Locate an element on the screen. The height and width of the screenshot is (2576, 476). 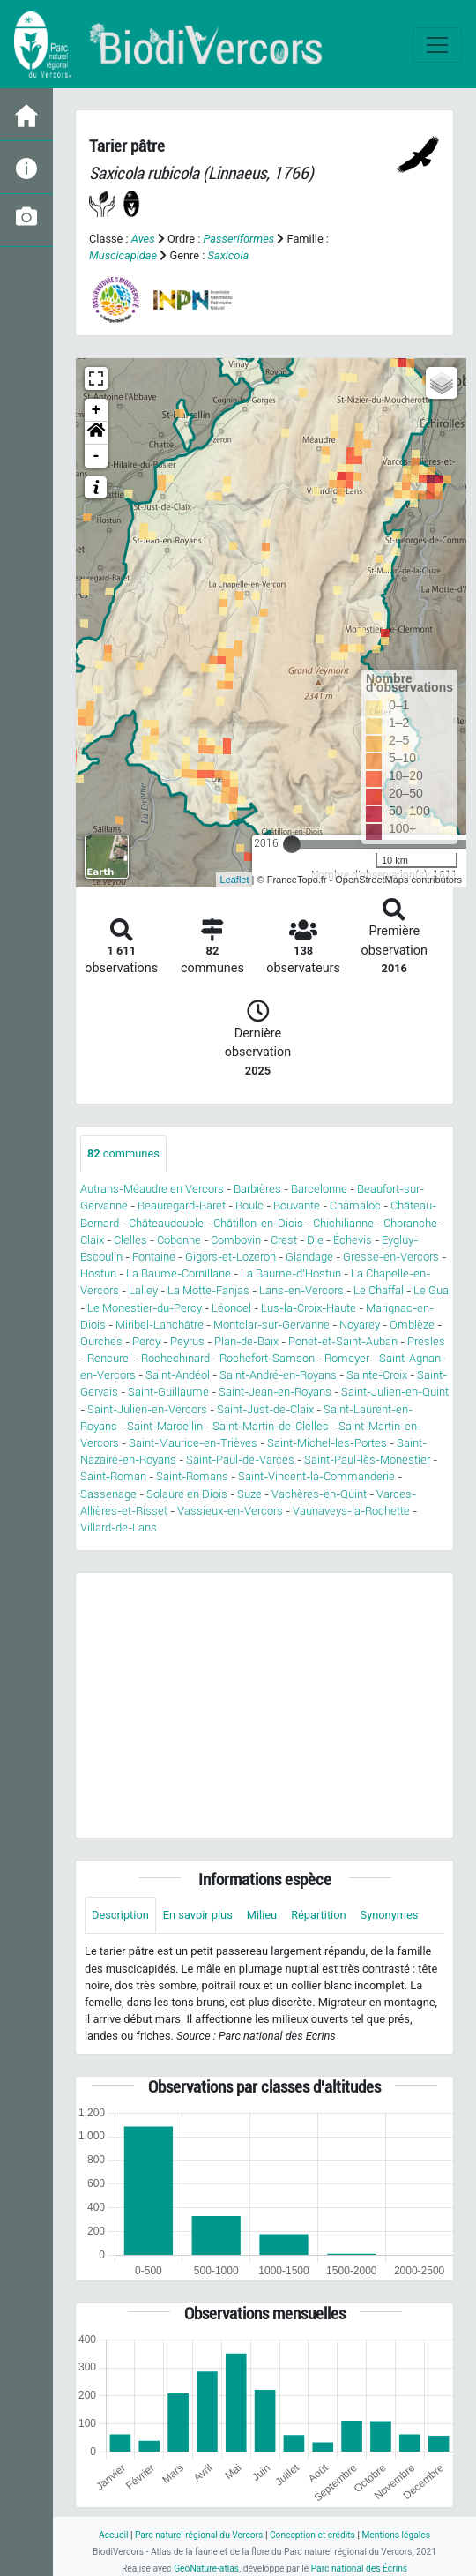
Solaure en Diois is located at coordinates (186, 1494).